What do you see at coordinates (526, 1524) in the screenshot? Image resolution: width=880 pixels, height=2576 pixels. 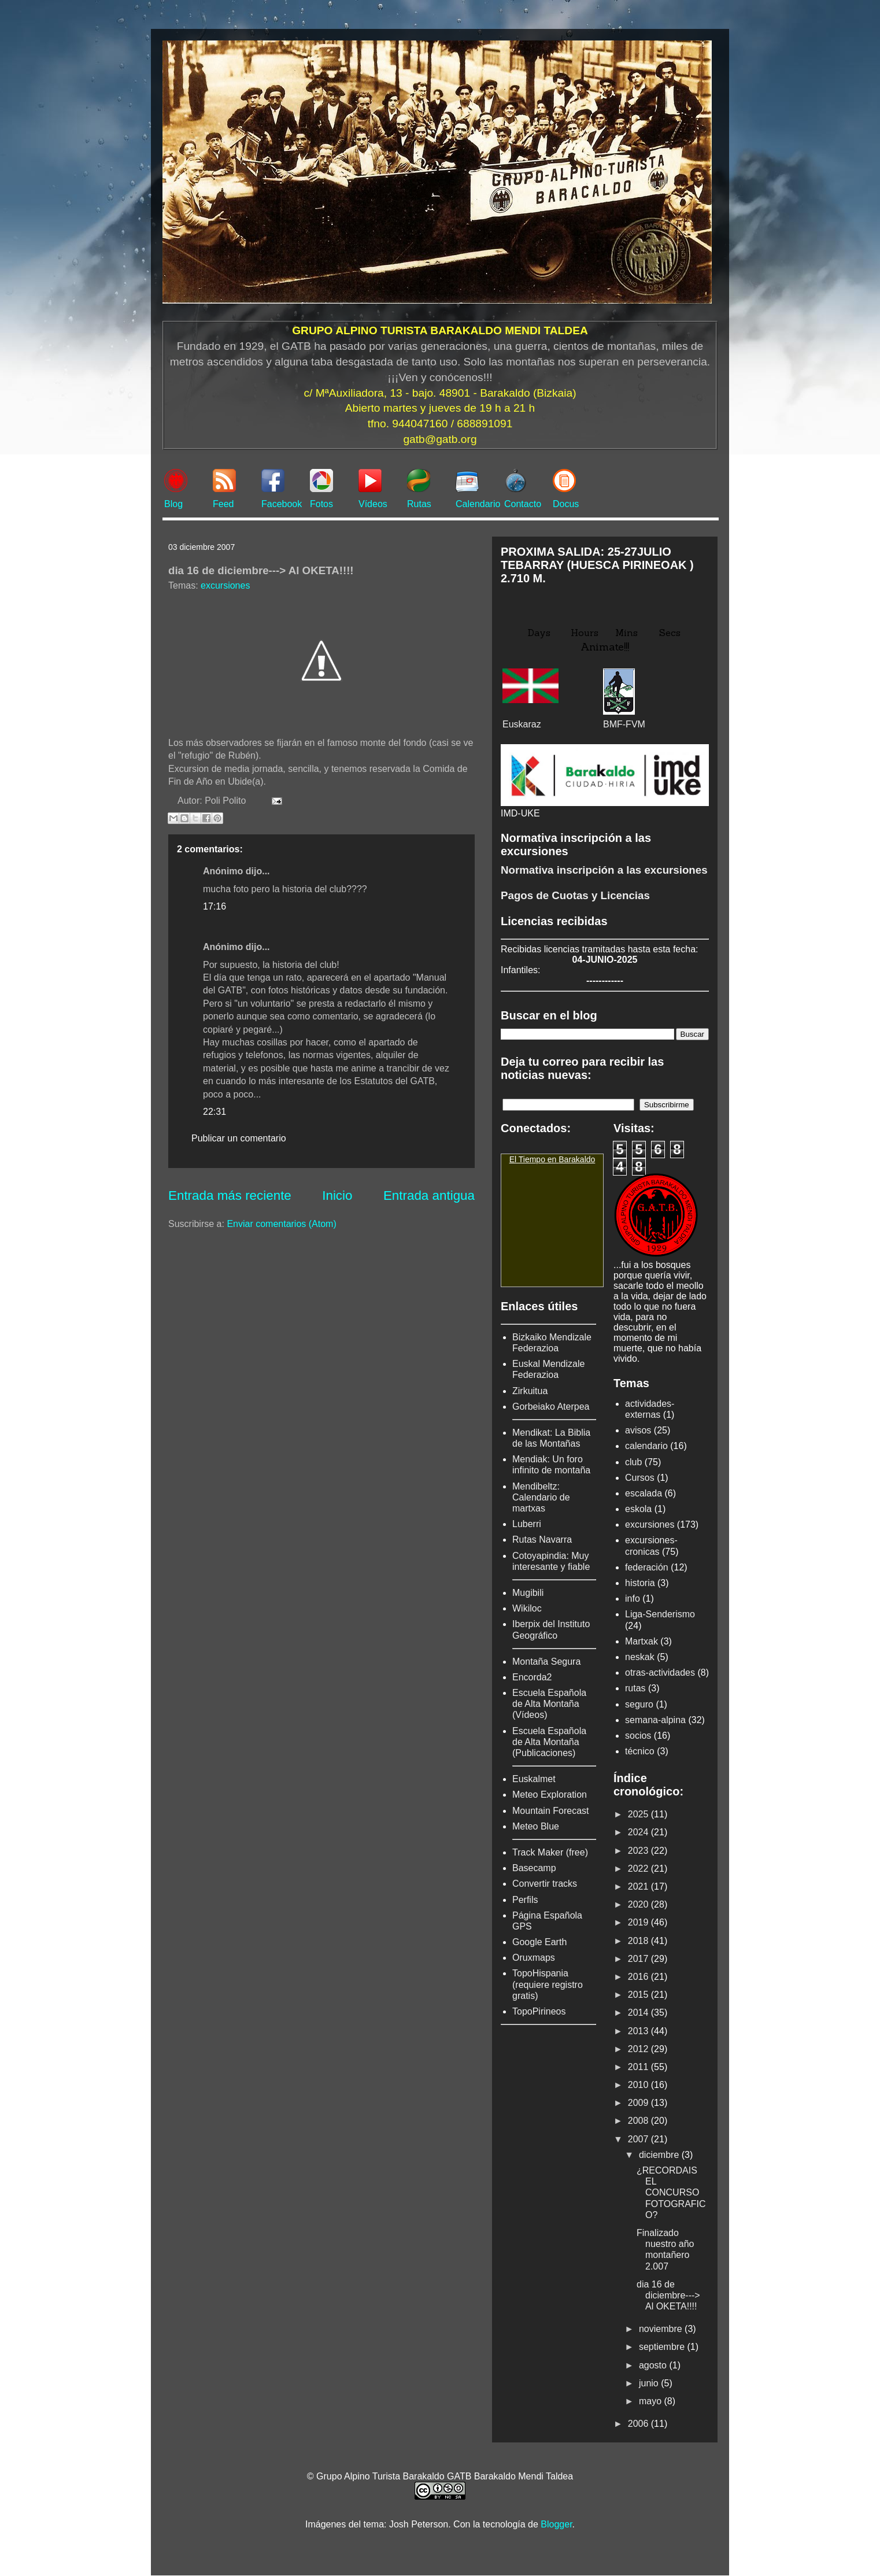 I see `Luberri` at bounding box center [526, 1524].